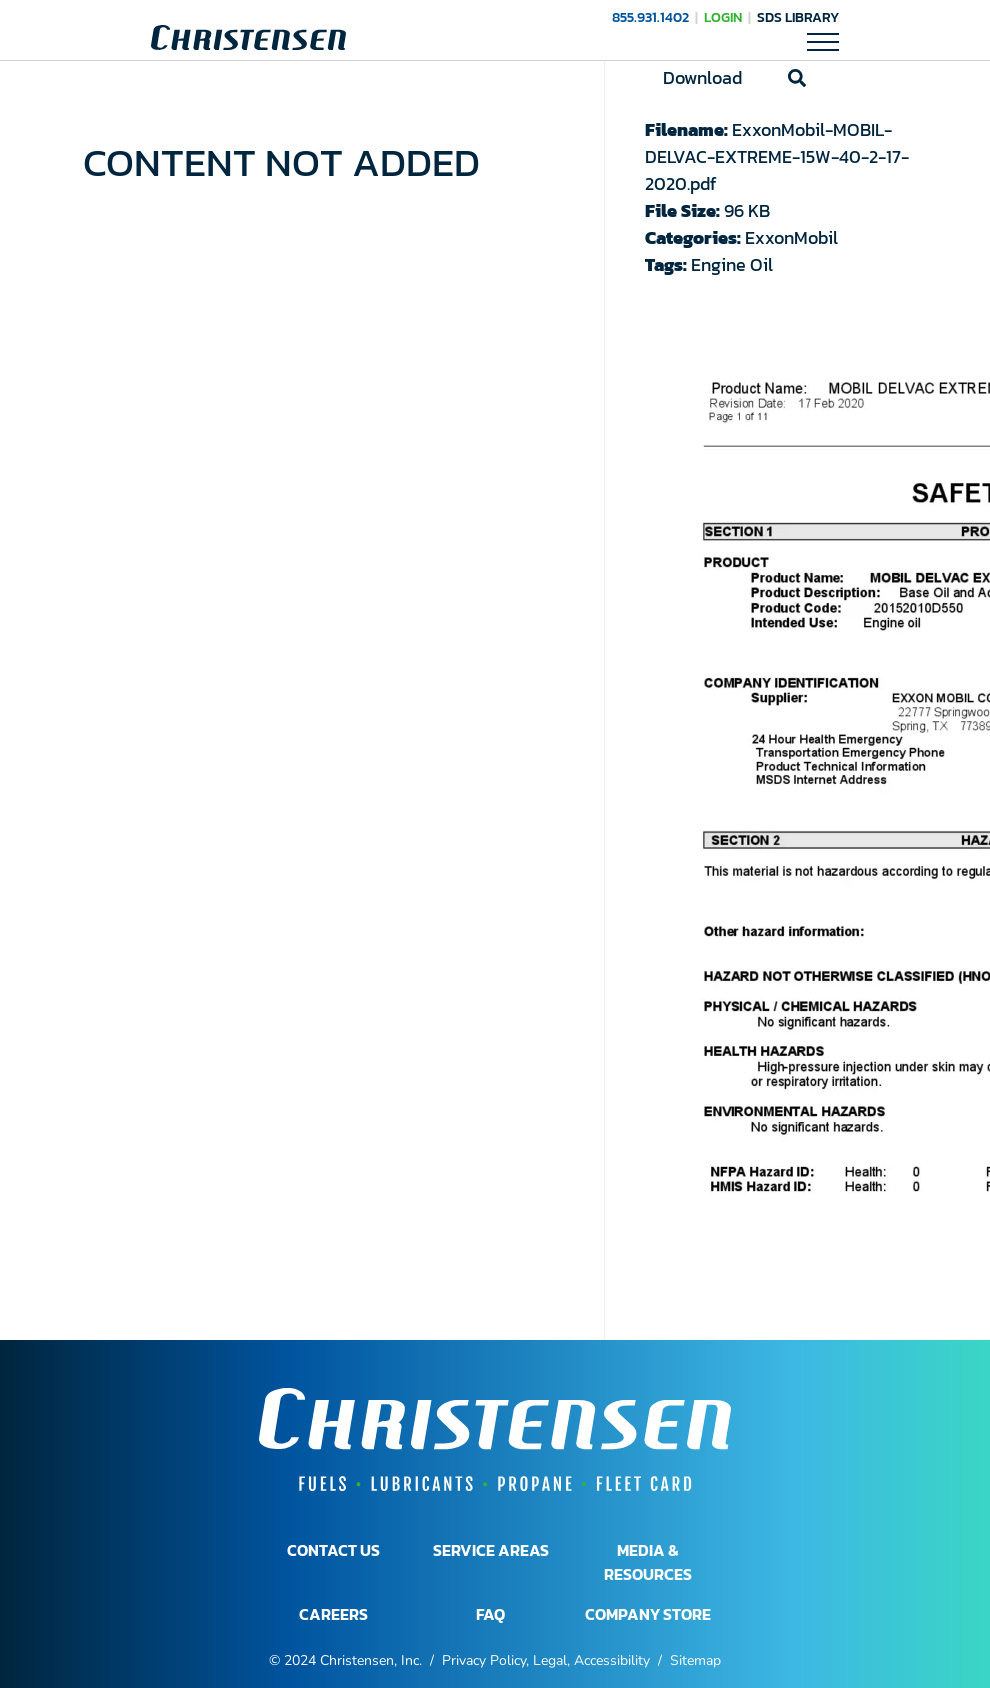 Image resolution: width=990 pixels, height=1688 pixels. Describe the element at coordinates (650, 17) in the screenshot. I see `855.931.1402` at that location.